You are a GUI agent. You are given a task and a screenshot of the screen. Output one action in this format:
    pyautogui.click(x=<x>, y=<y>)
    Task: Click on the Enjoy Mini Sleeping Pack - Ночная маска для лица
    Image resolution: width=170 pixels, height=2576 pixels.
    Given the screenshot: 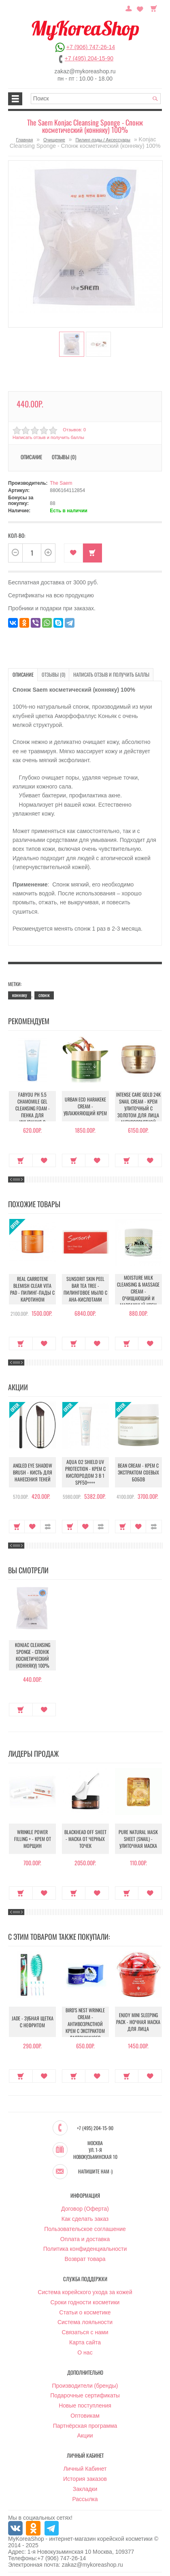 What is the action you would take?
    pyautogui.click(x=138, y=2021)
    